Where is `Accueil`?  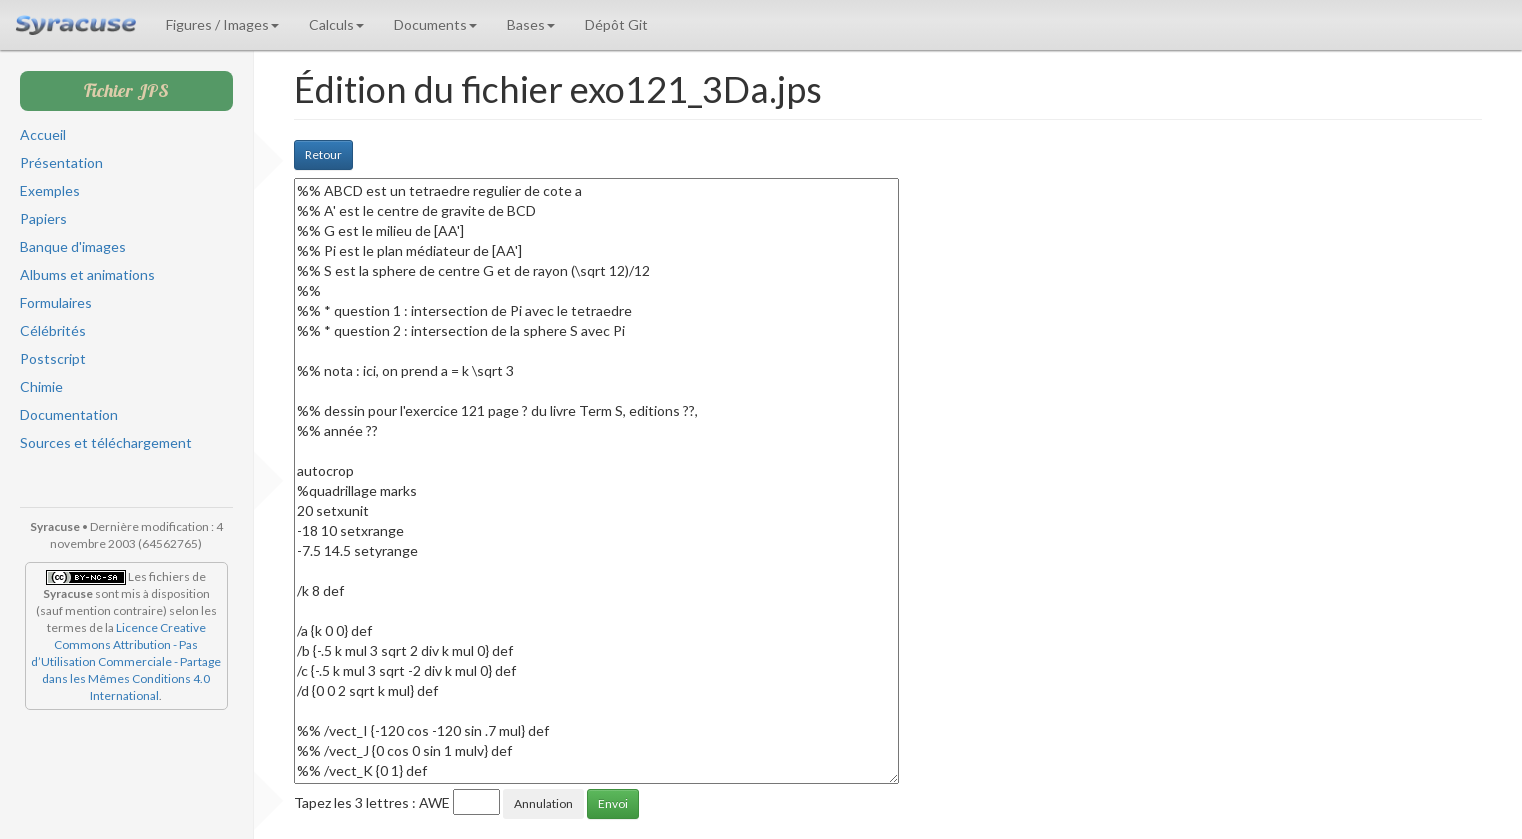 Accueil is located at coordinates (43, 134).